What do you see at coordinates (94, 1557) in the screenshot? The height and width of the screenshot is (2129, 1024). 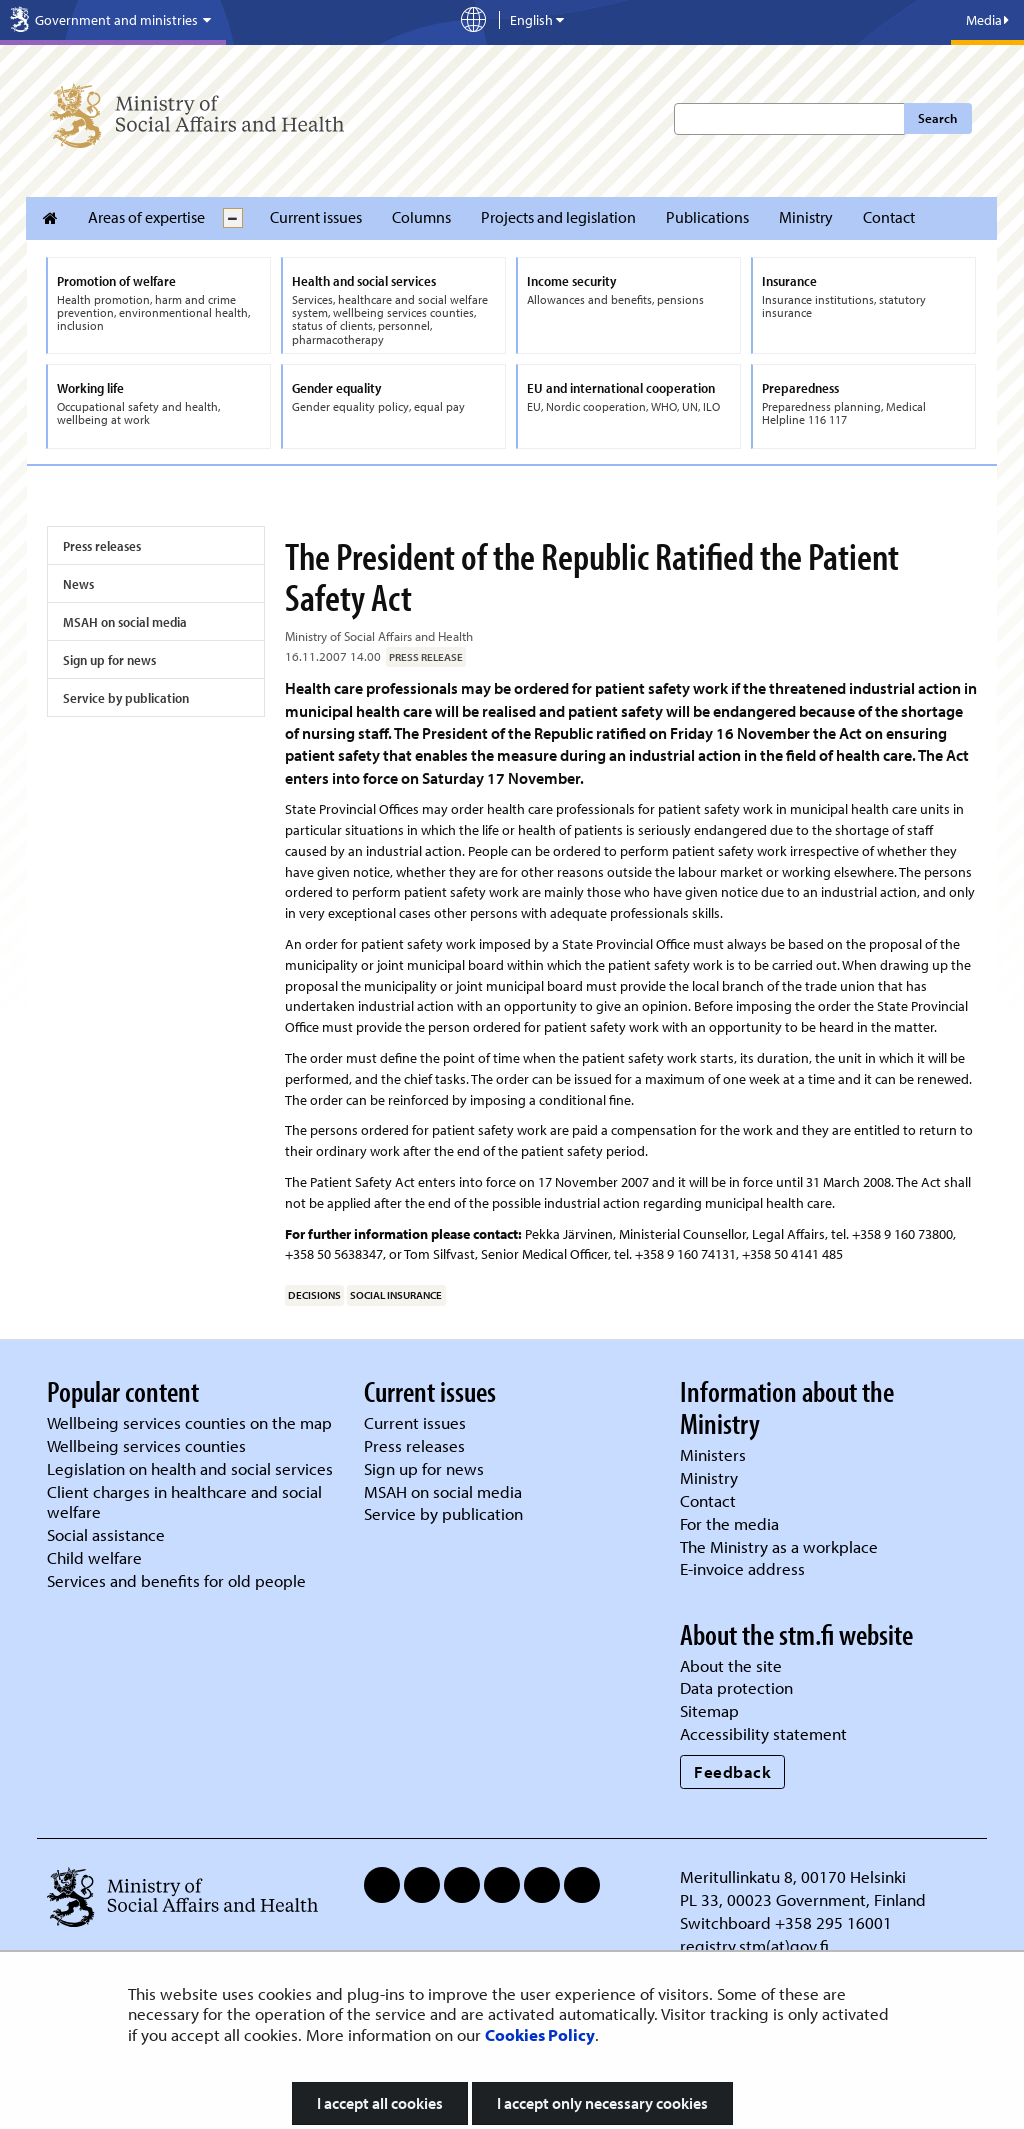 I see `Child welfare` at bounding box center [94, 1557].